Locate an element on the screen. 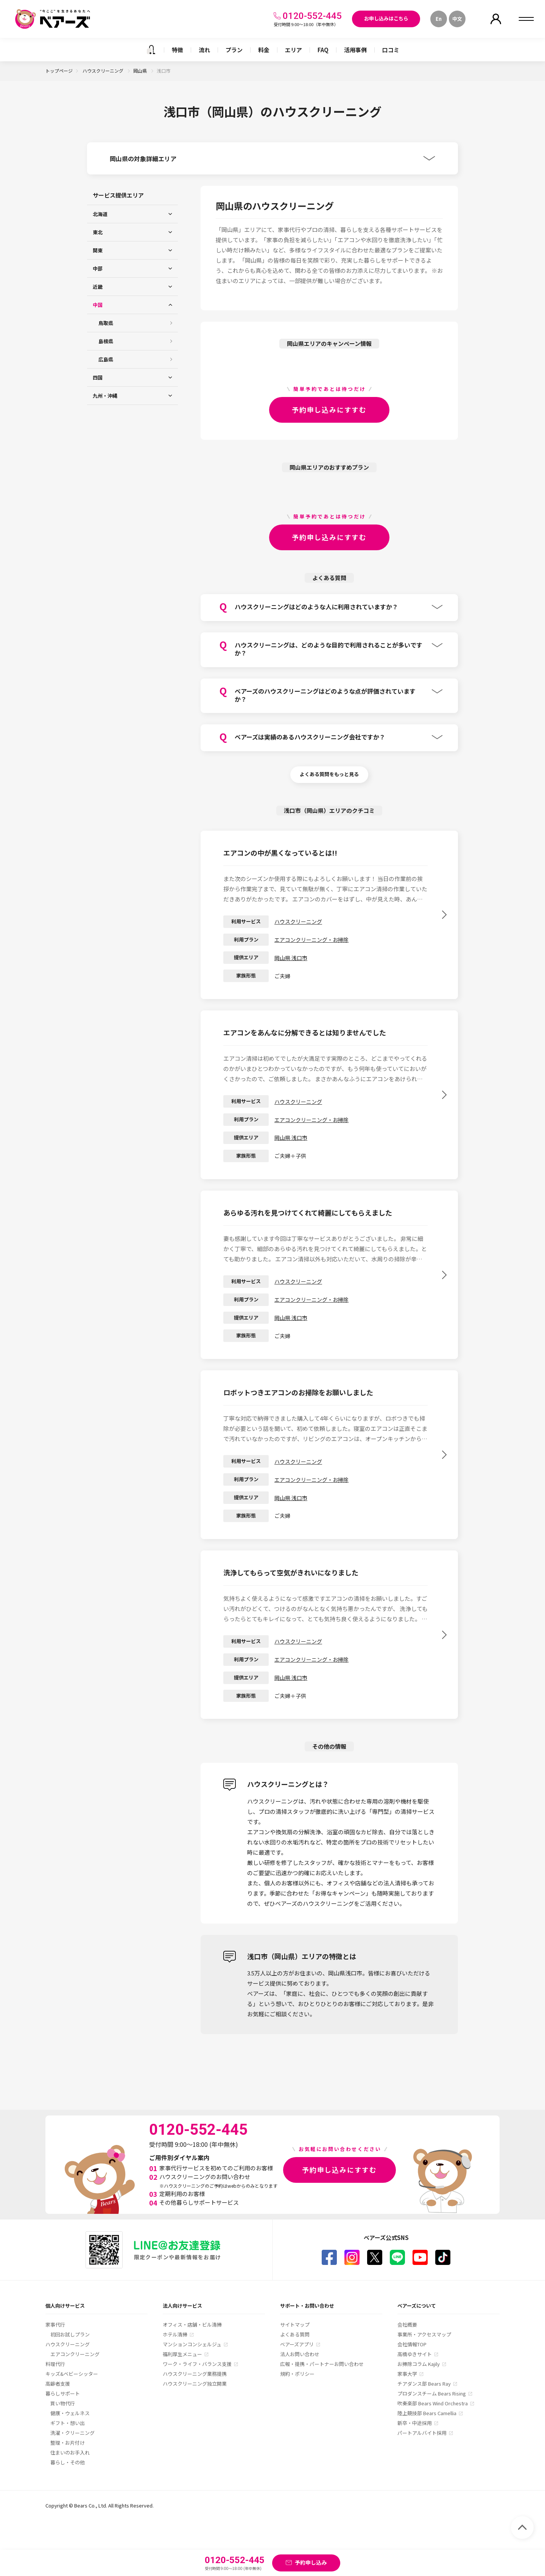  お申し込みはこちら is located at coordinates (386, 18).